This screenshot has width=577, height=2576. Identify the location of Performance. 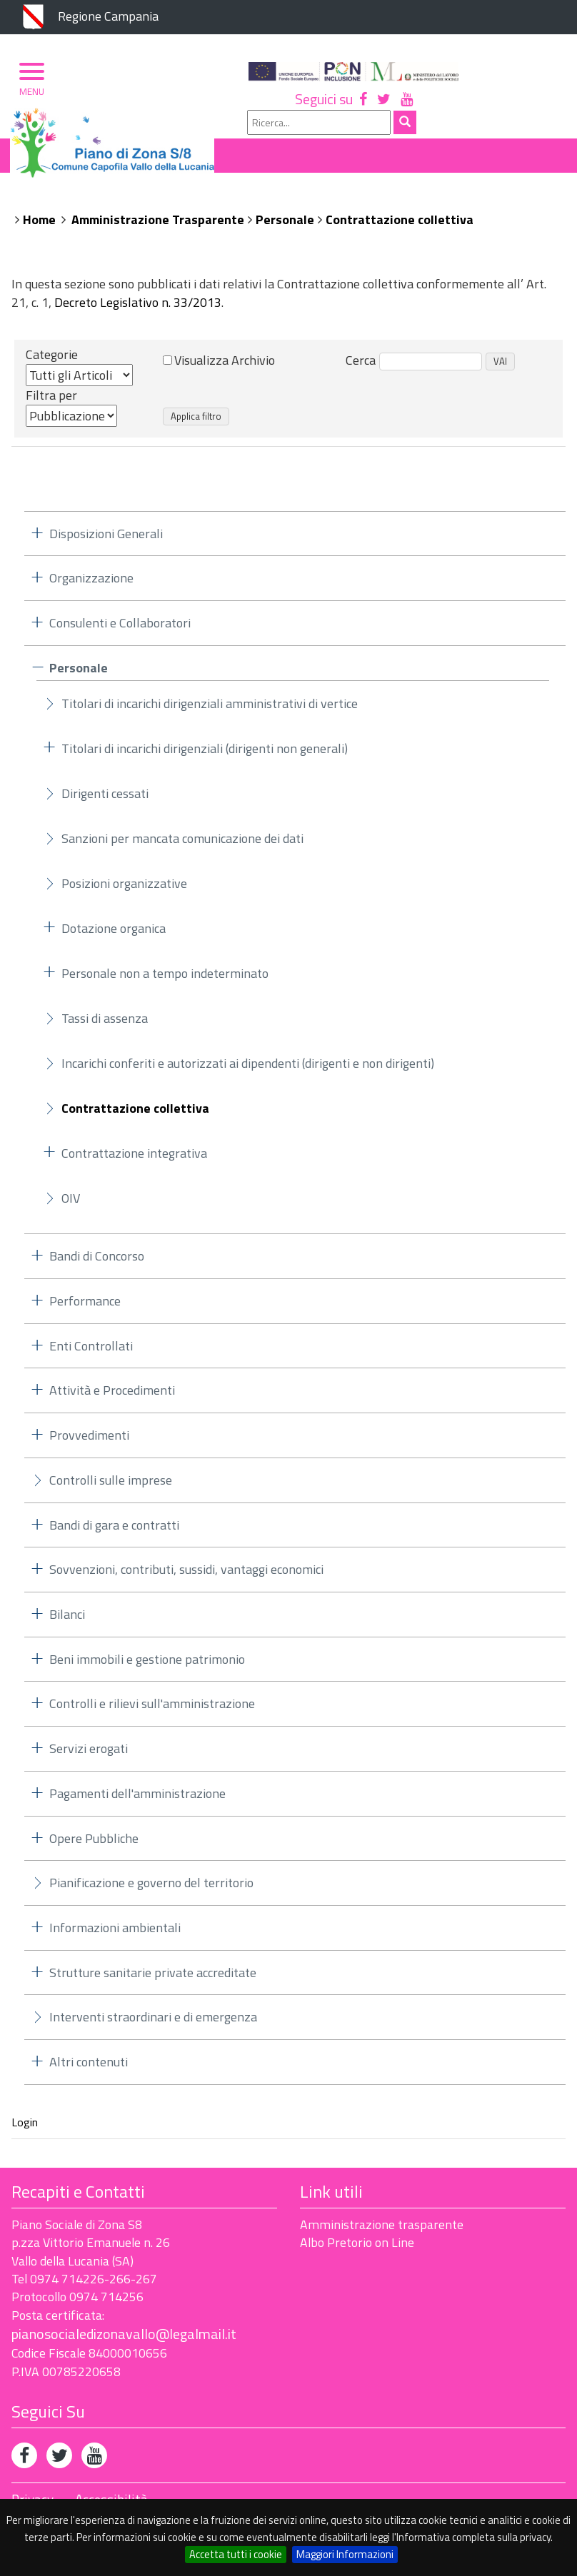
(85, 1307).